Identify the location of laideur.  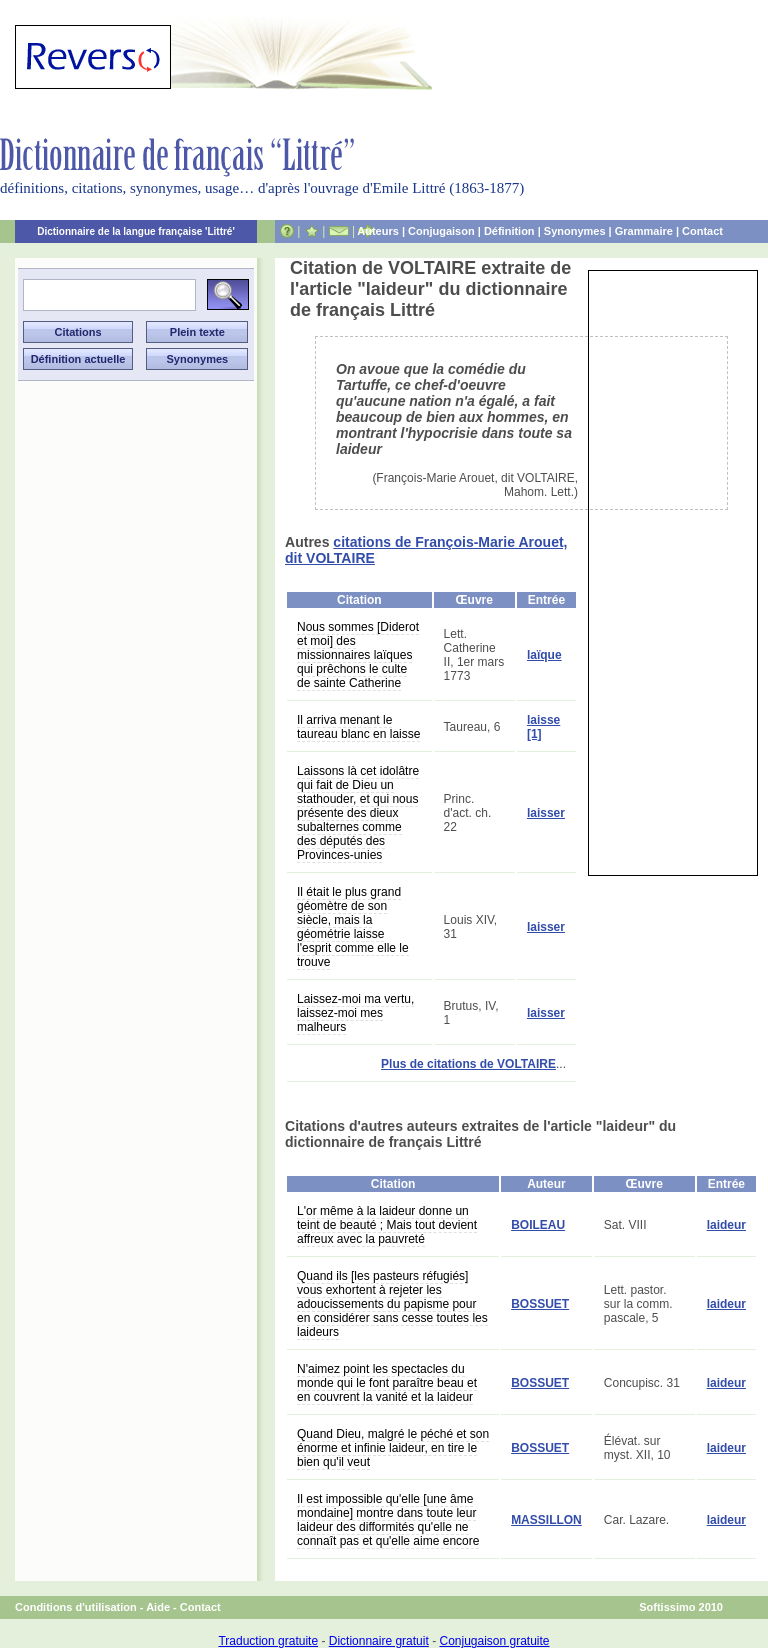
(726, 1225).